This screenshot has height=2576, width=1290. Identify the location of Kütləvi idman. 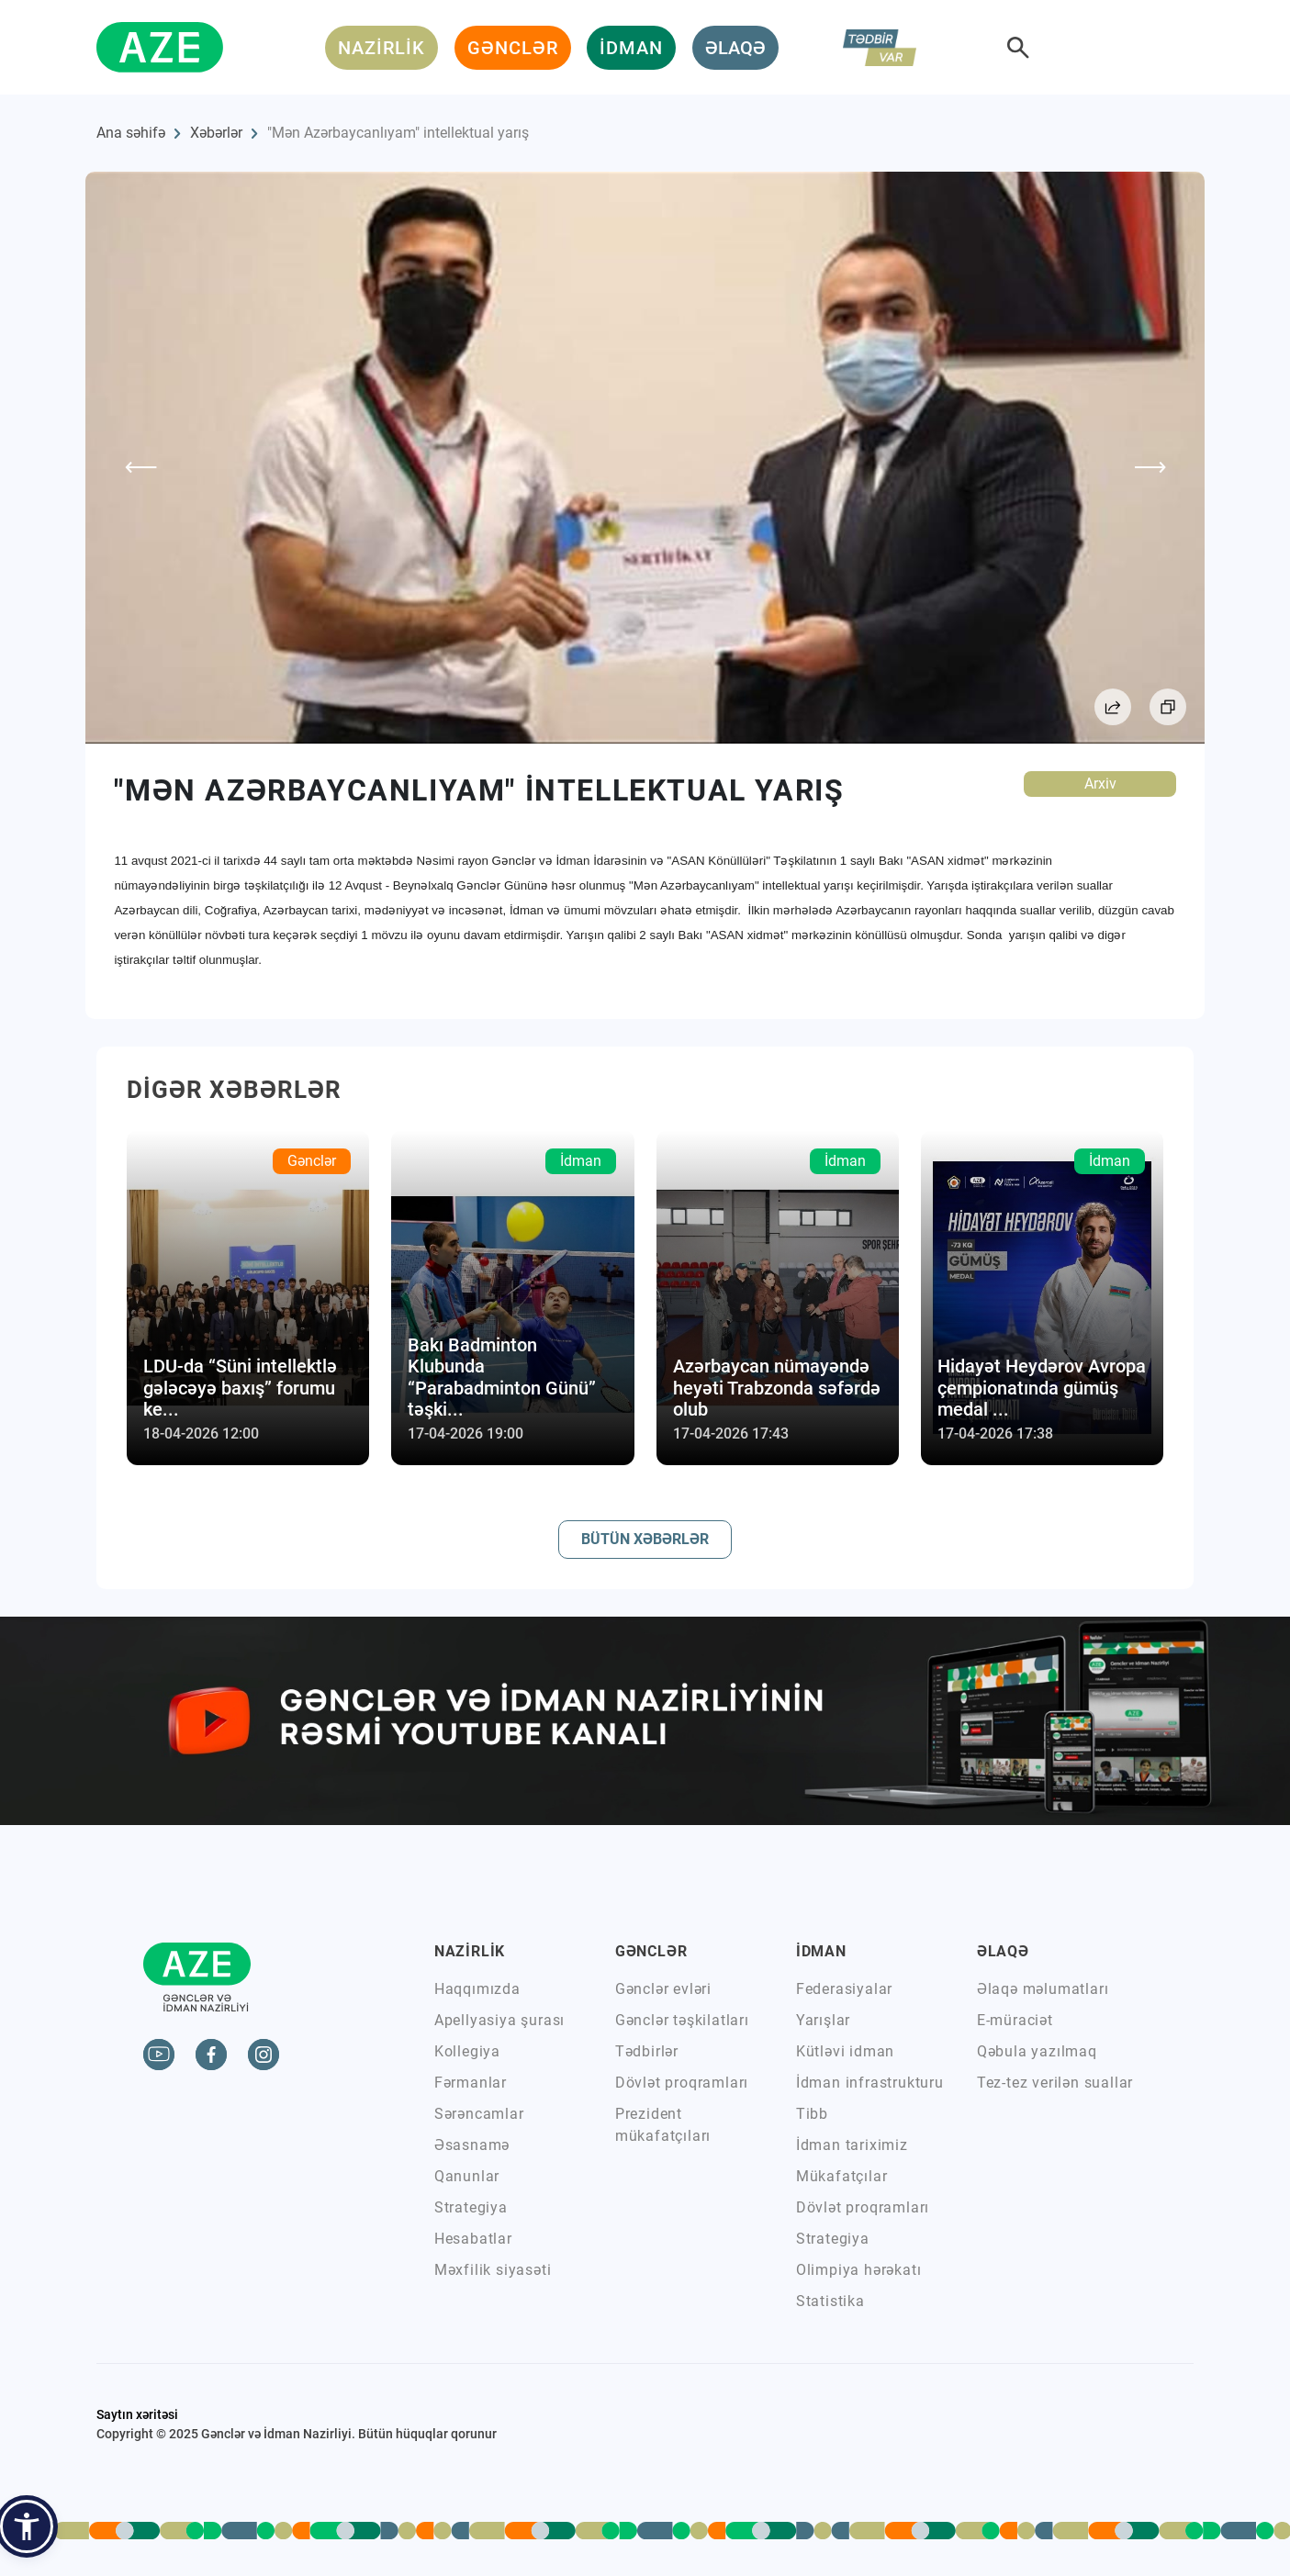
(845, 2051).